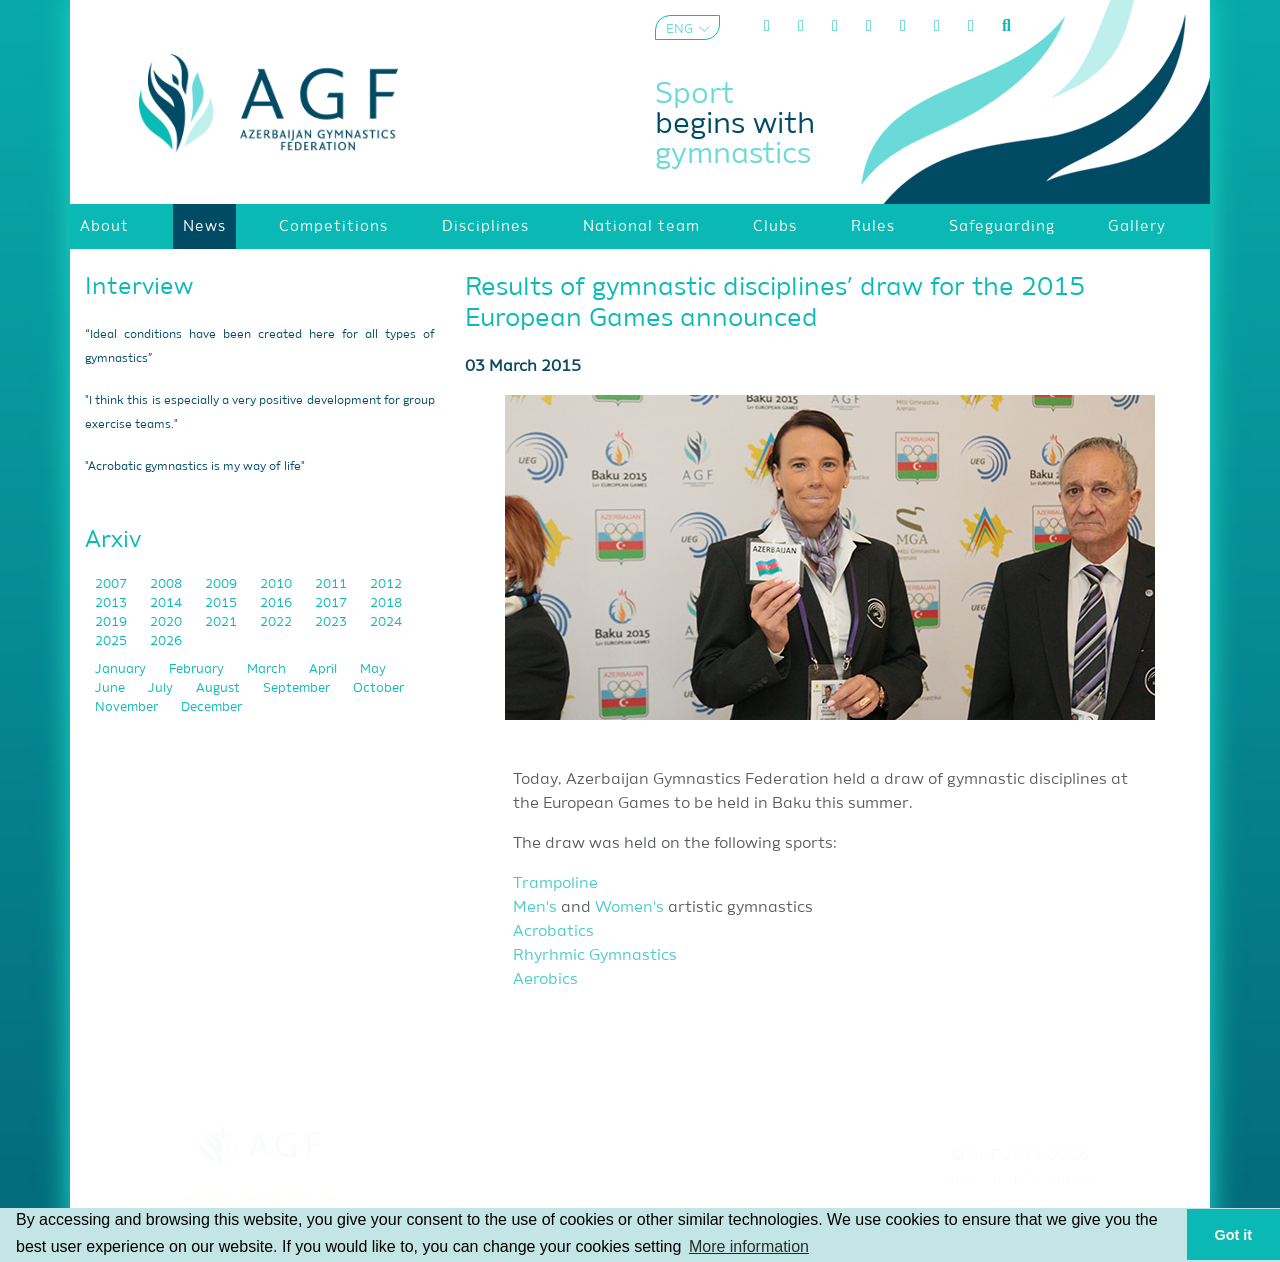 Image resolution: width=1280 pixels, height=1262 pixels. What do you see at coordinates (555, 884) in the screenshot?
I see `Trampoline` at bounding box center [555, 884].